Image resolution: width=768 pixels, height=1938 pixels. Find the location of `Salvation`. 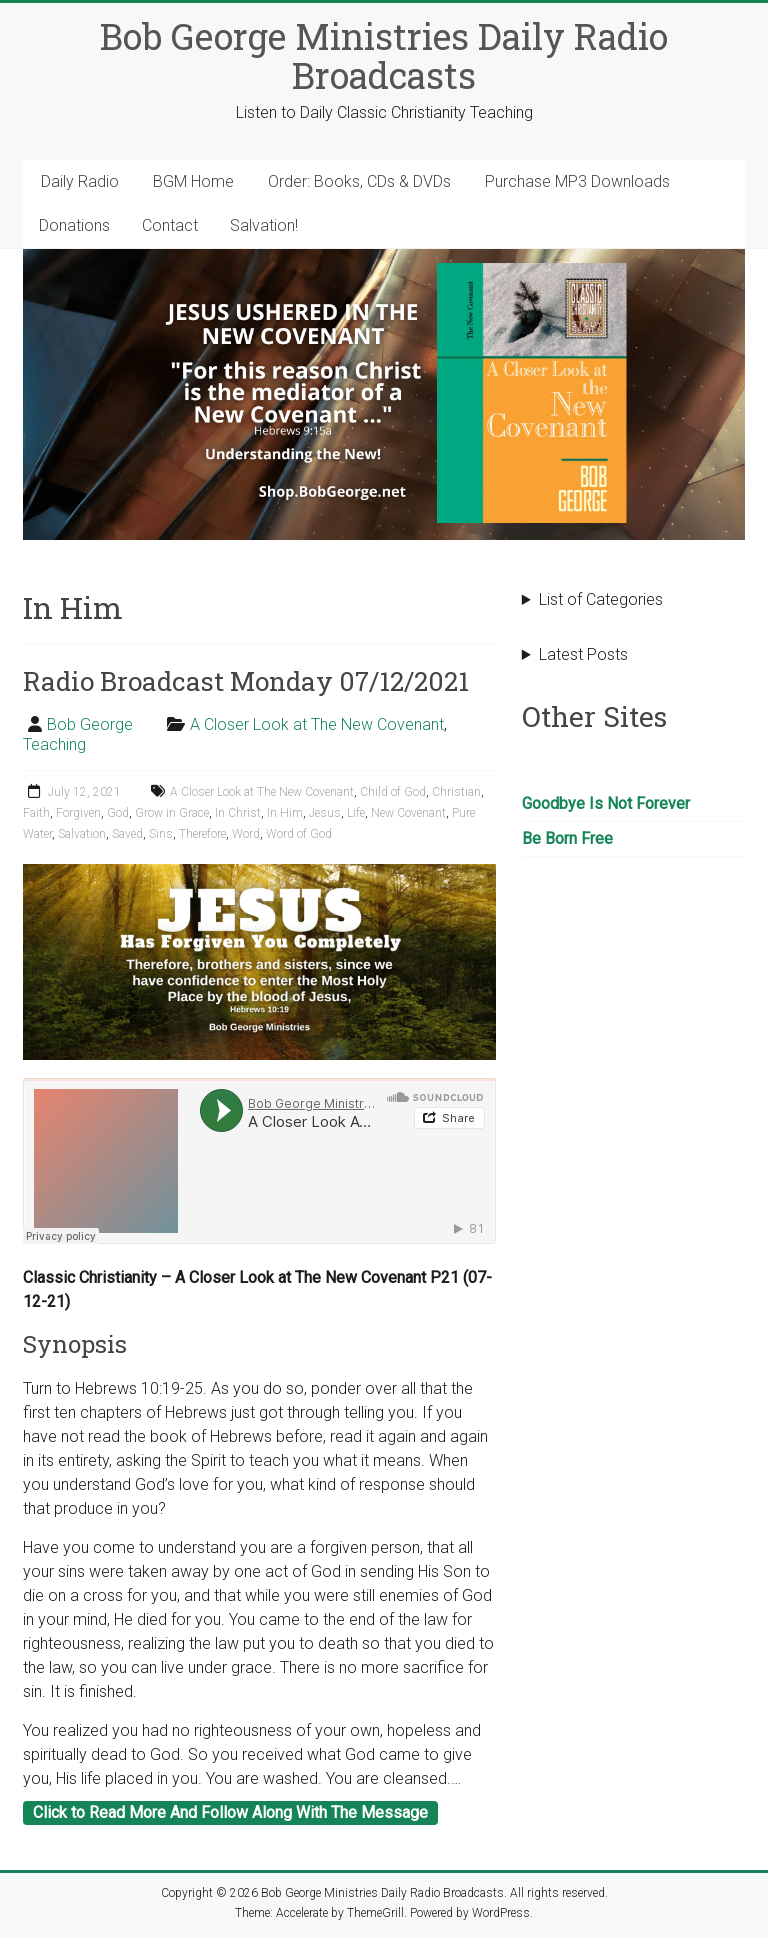

Salvation is located at coordinates (82, 834).